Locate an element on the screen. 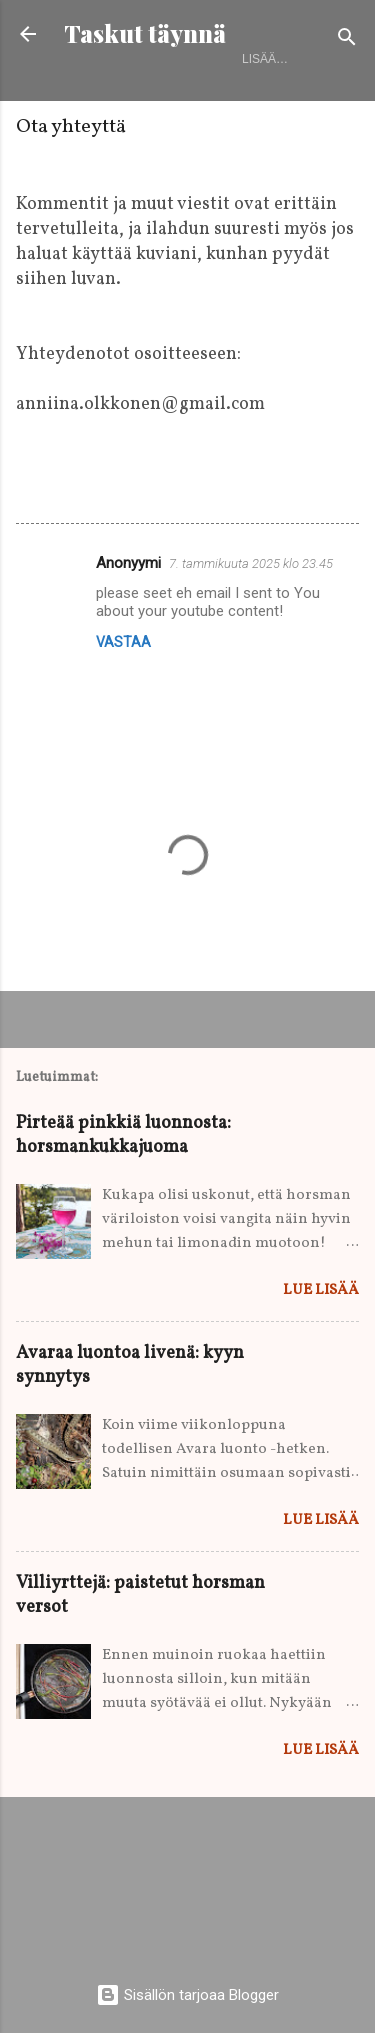 The width and height of the screenshot is (375, 2033). Villiyrttejä: paistetut horsman versot is located at coordinates (140, 1595).